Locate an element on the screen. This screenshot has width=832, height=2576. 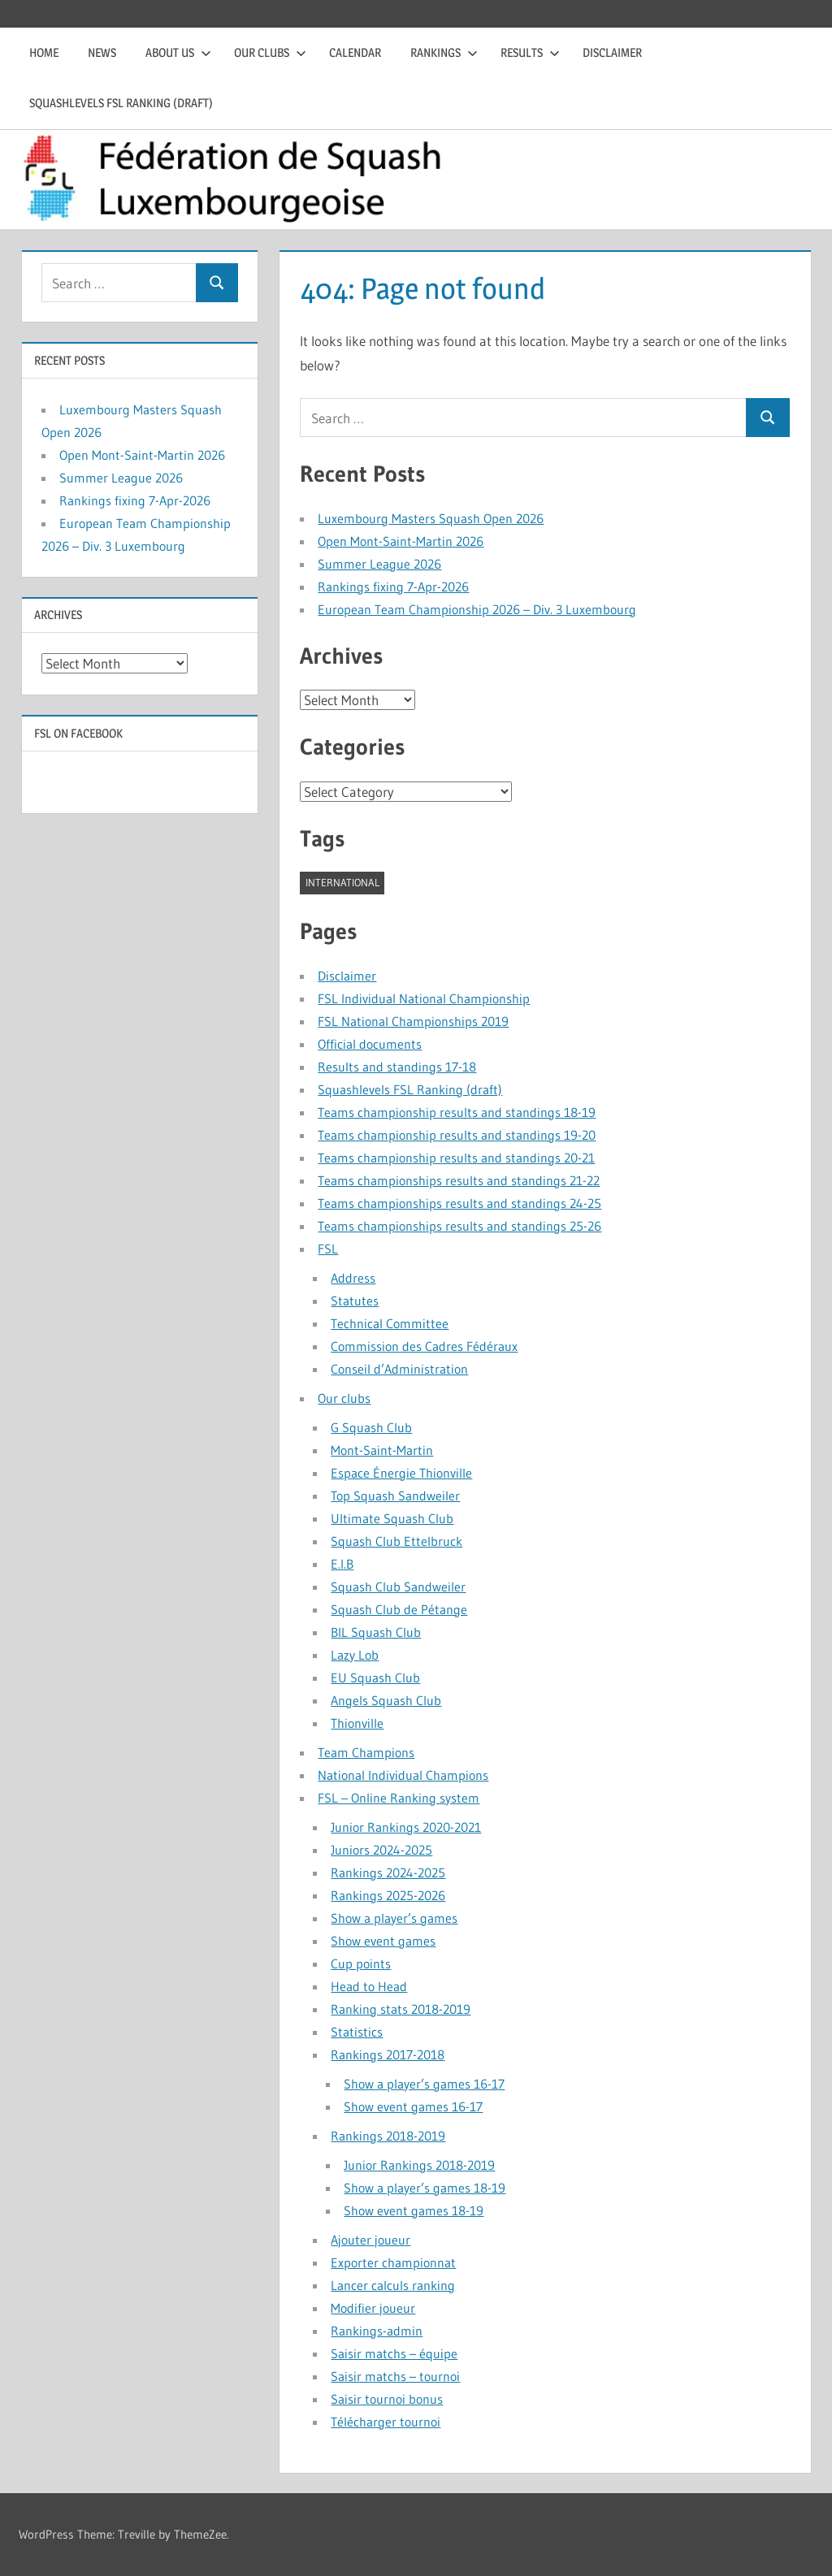
Show event games 16-17 is located at coordinates (413, 2106).